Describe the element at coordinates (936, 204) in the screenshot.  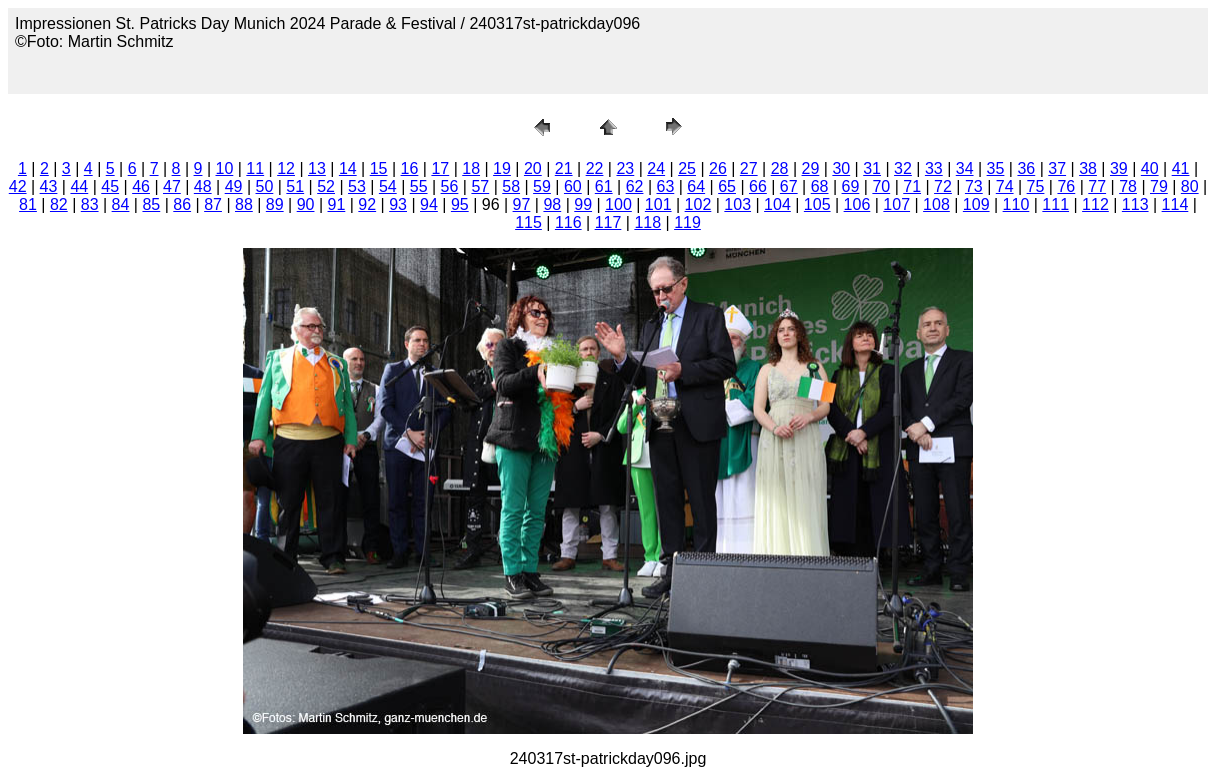
I see `108` at that location.